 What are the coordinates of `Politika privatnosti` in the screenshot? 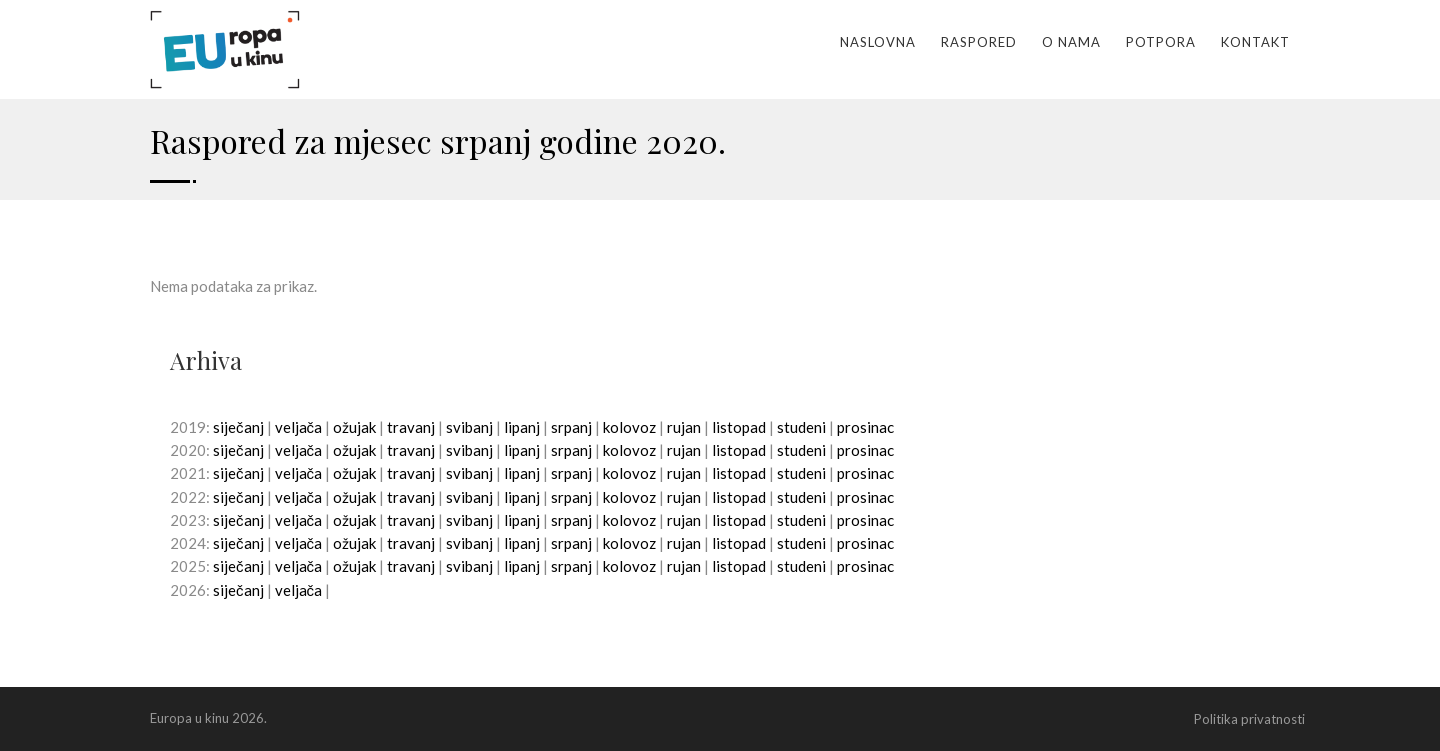 It's located at (1249, 719).